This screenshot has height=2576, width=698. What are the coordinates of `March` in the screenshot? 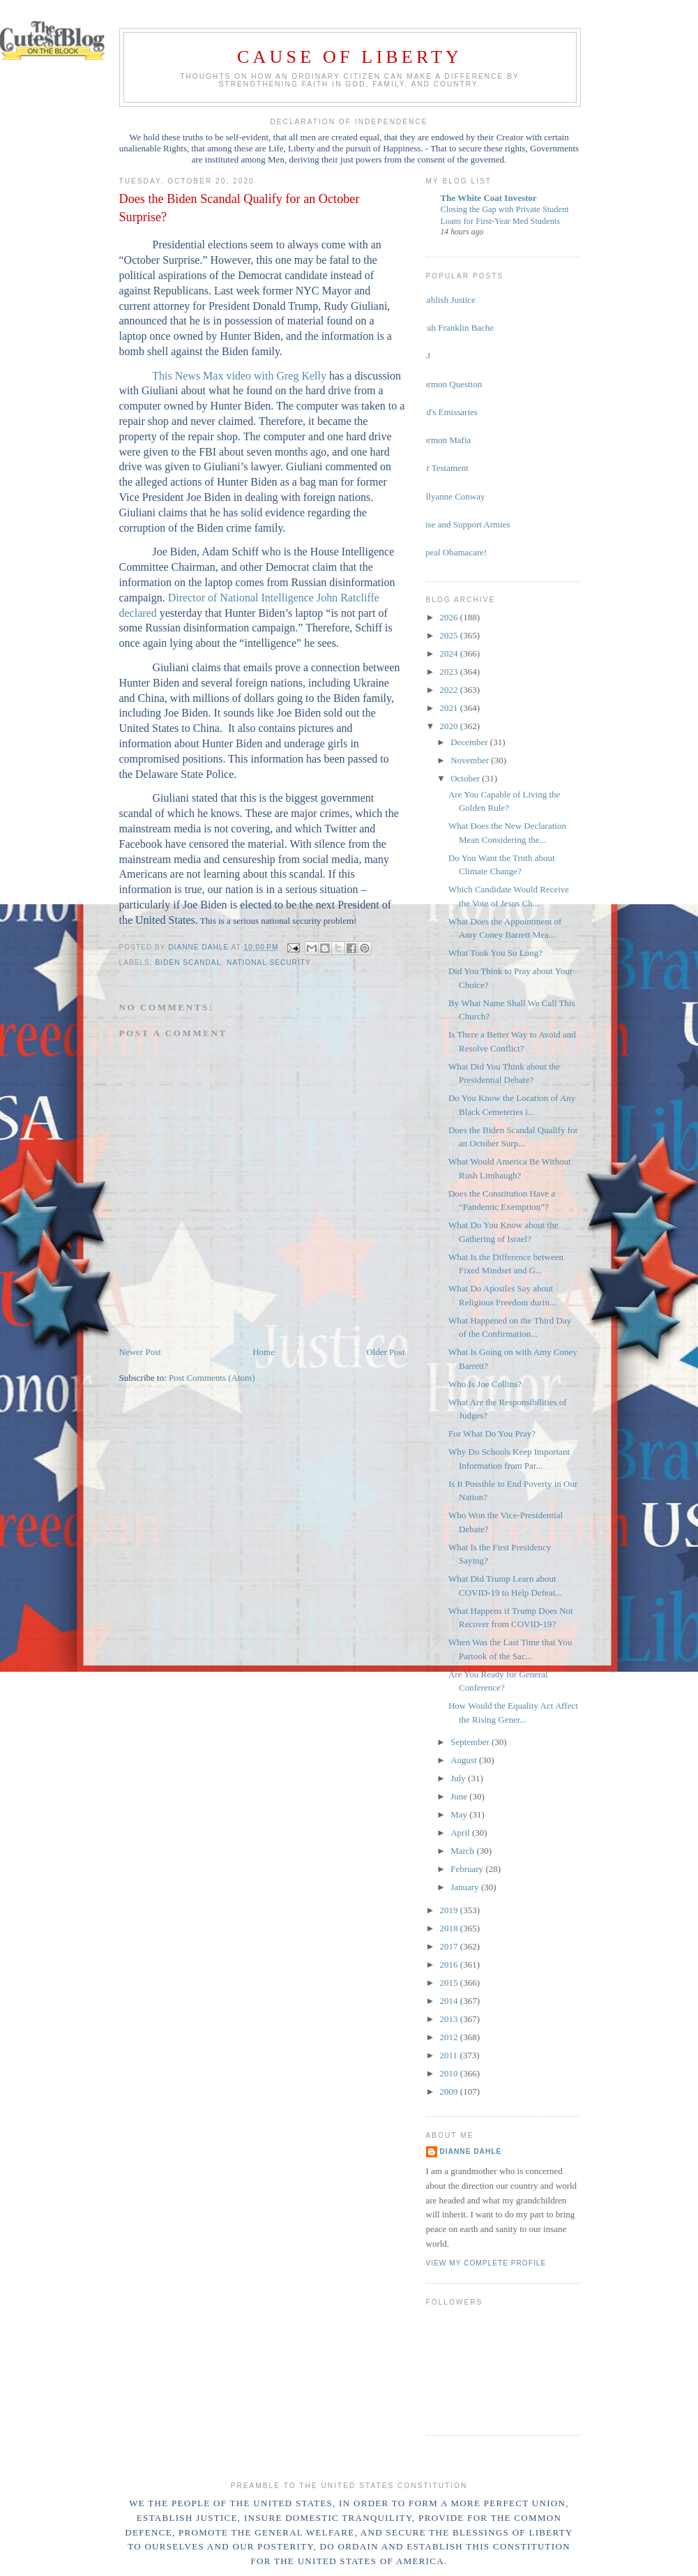 It's located at (463, 1850).